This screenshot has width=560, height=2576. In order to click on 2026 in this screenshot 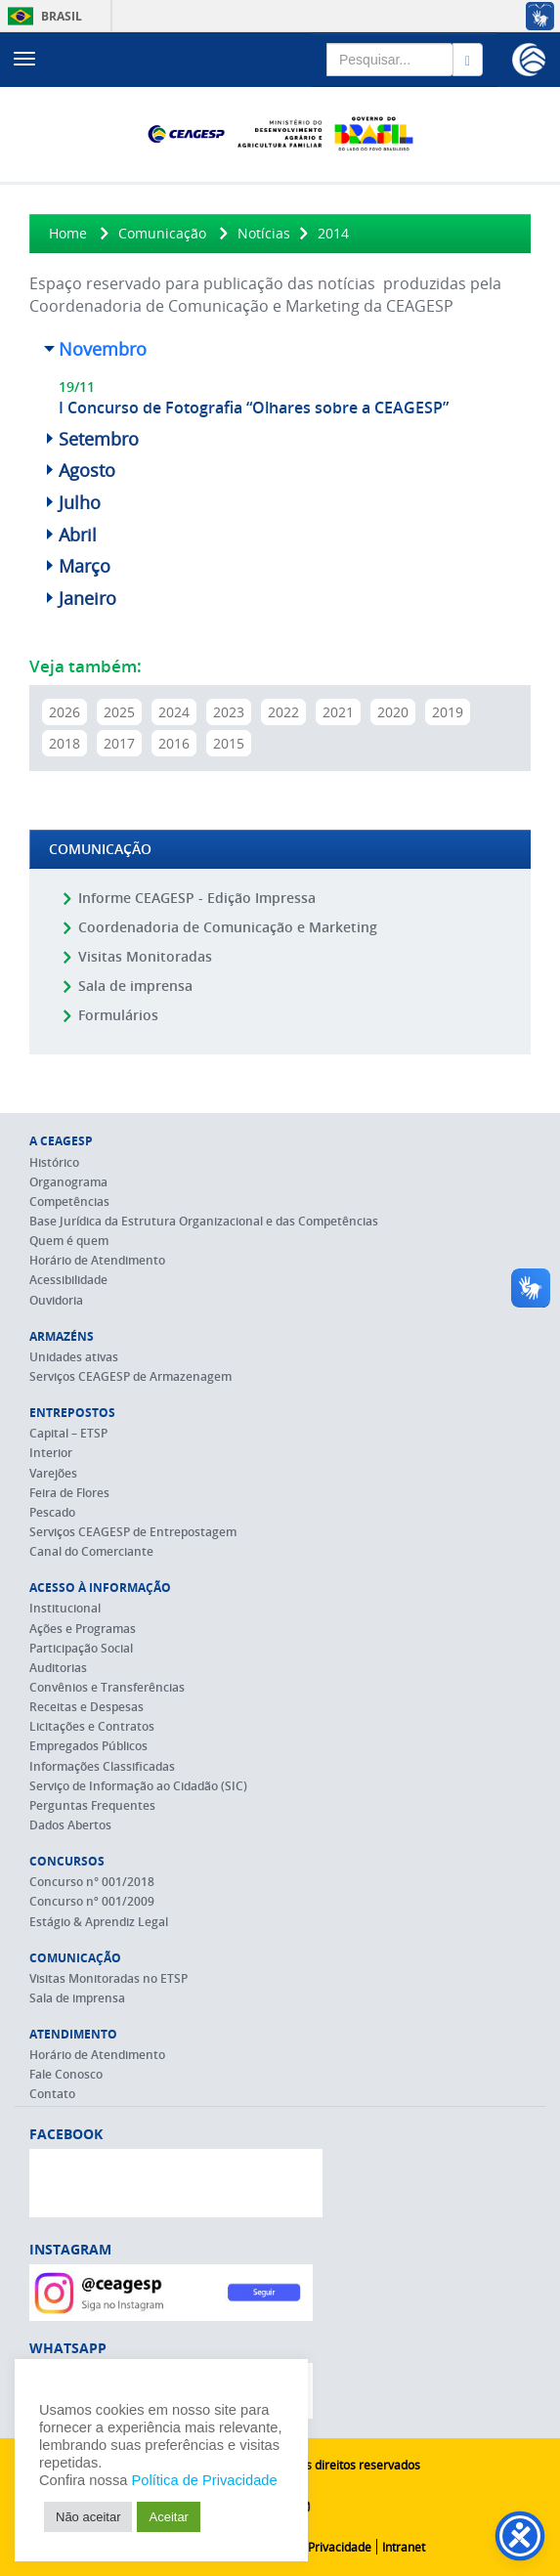, I will do `click(64, 712)`.